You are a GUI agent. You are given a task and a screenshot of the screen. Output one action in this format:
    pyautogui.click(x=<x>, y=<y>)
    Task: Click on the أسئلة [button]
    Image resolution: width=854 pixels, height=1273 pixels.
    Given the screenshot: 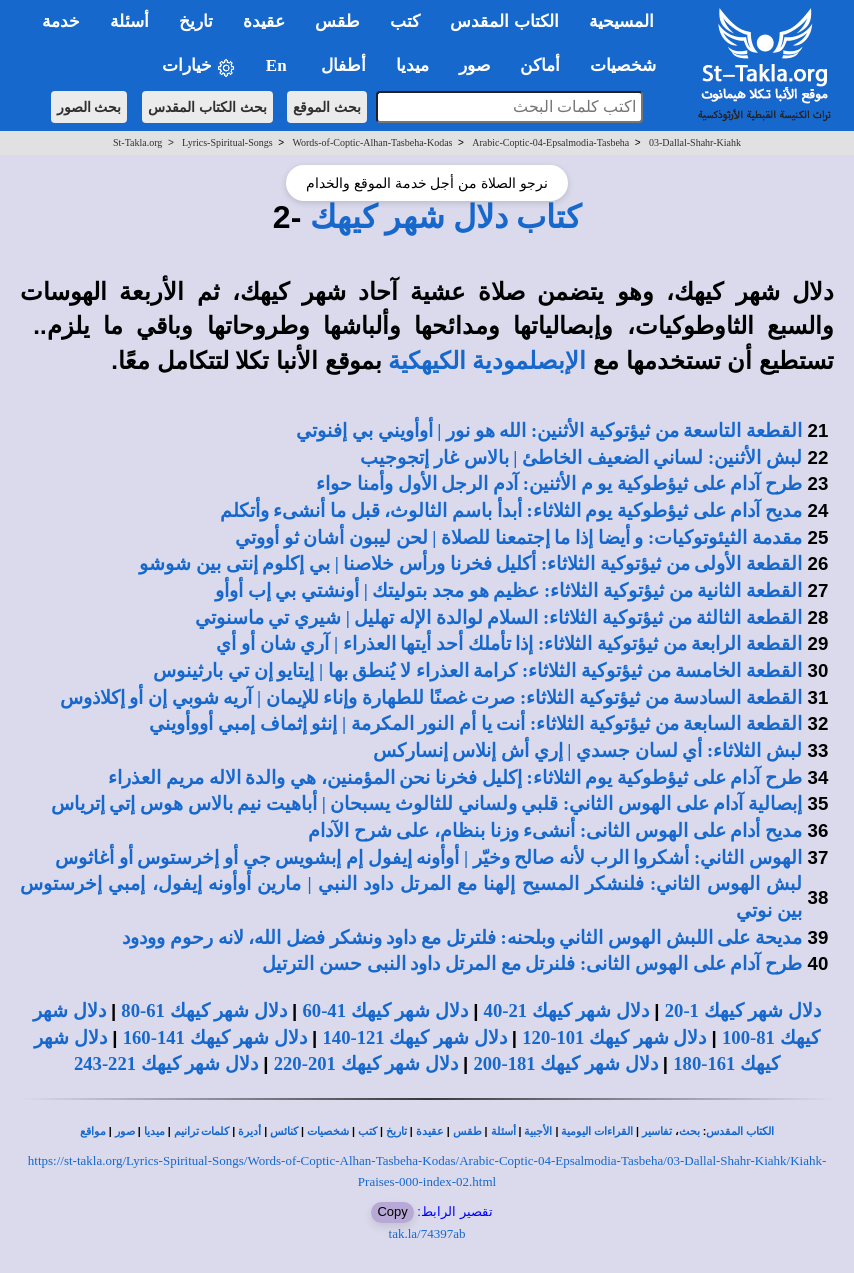 What is the action you would take?
    pyautogui.click(x=129, y=21)
    